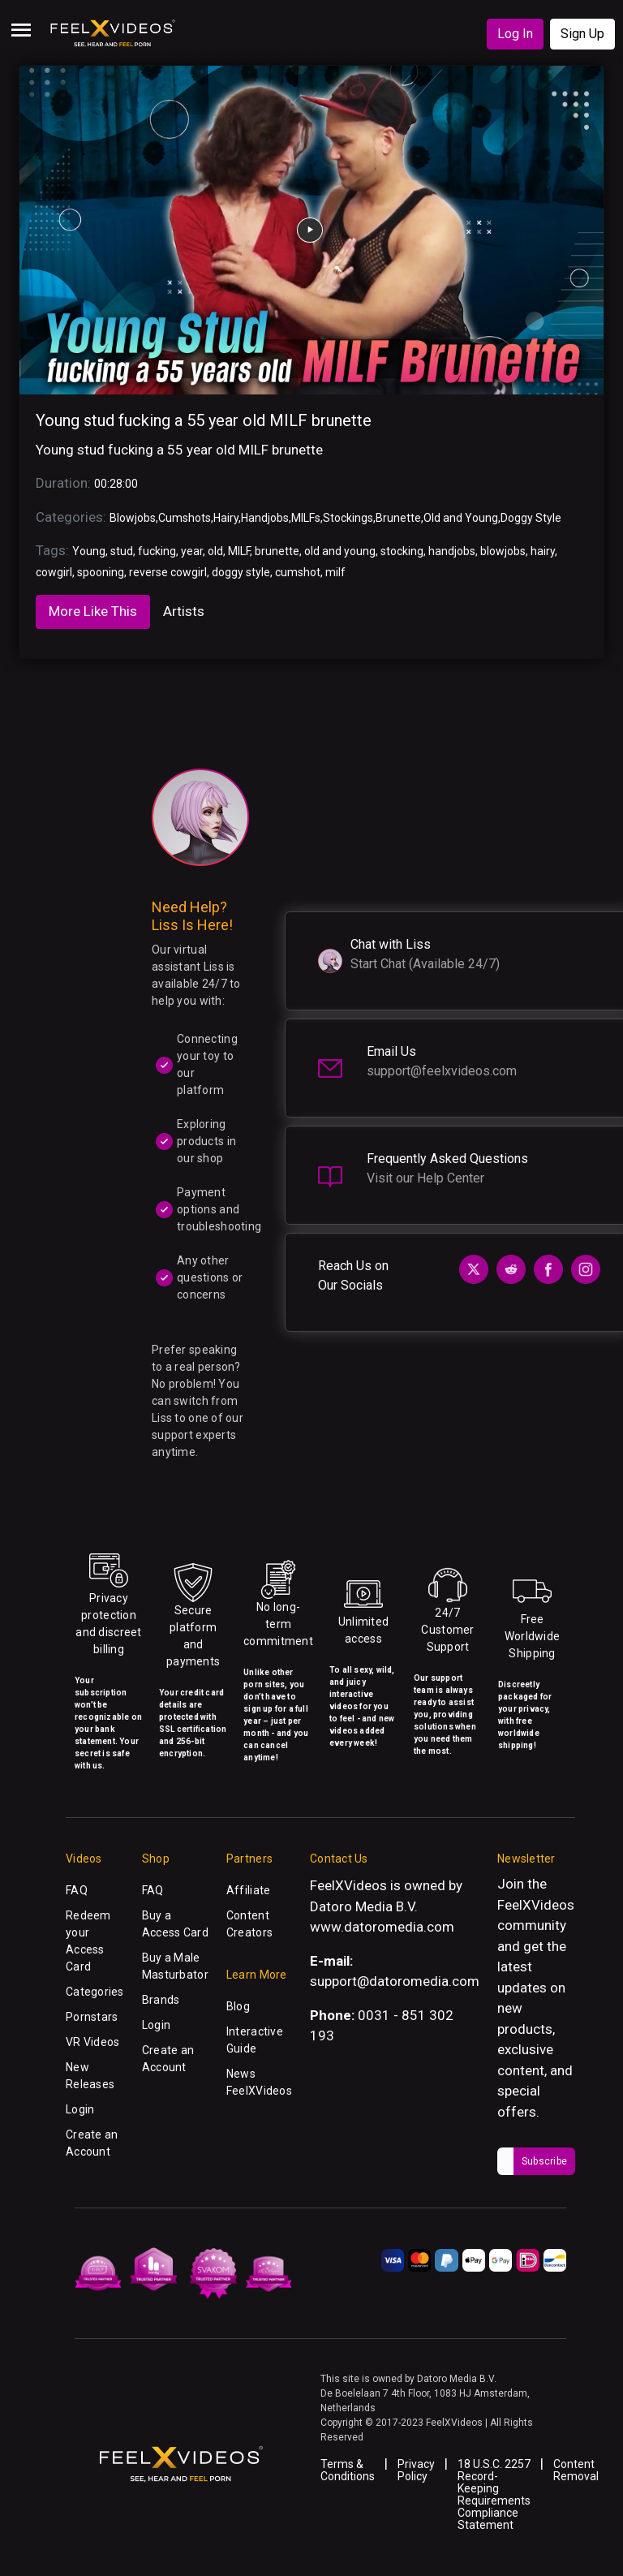 This screenshot has height=2576, width=623. Describe the element at coordinates (93, 2041) in the screenshot. I see `VR Videos` at that location.